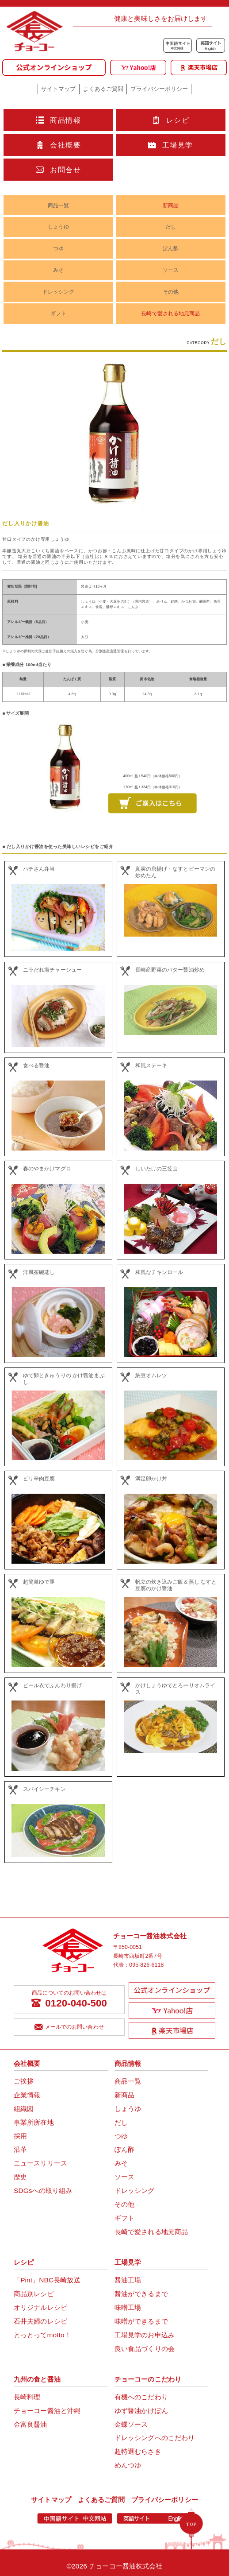 Image resolution: width=229 pixels, height=2576 pixels. I want to click on 金富良醤油, so click(30, 2424).